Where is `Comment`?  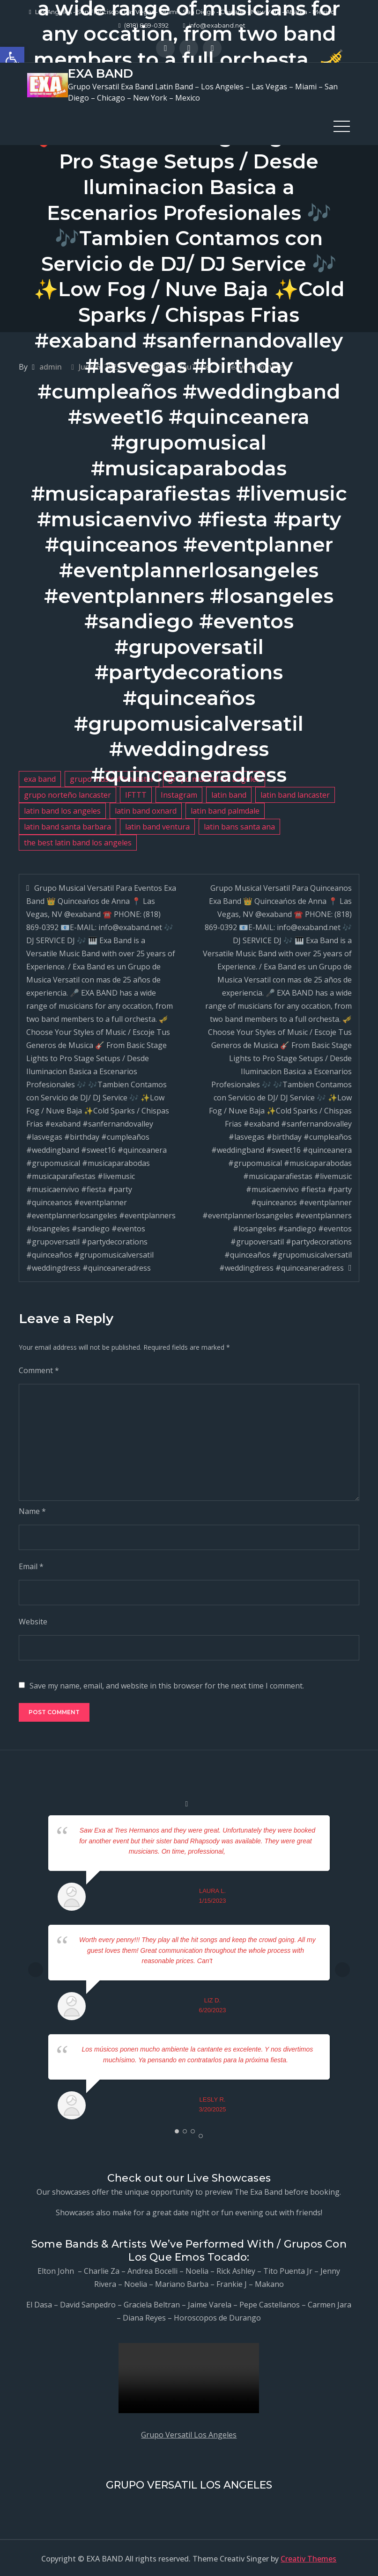
Comment is located at coordinates (39, 1369).